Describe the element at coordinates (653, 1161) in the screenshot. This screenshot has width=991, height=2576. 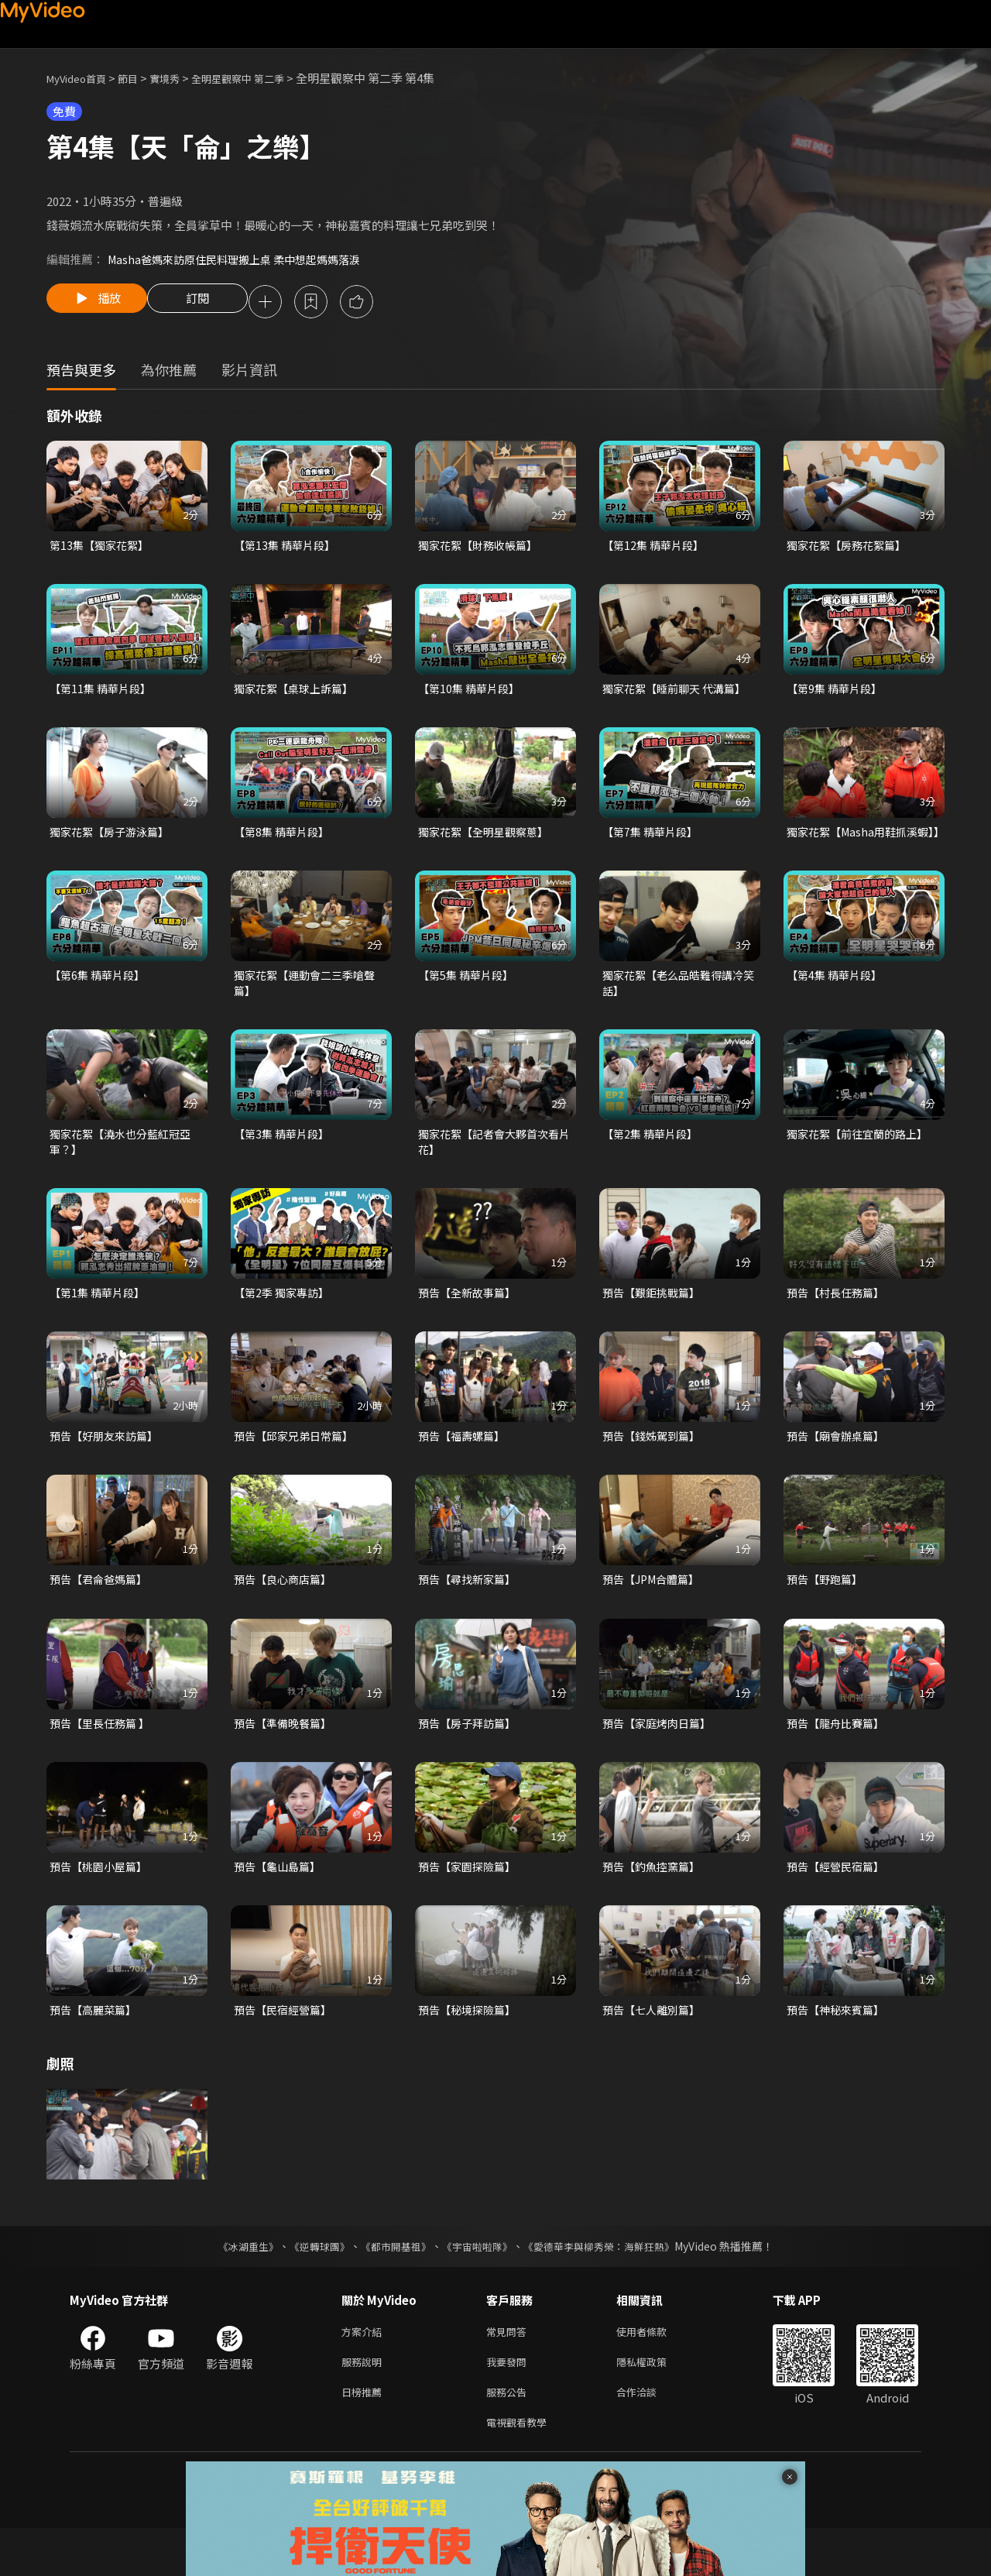
I see `【第2集 精華片段】` at that location.